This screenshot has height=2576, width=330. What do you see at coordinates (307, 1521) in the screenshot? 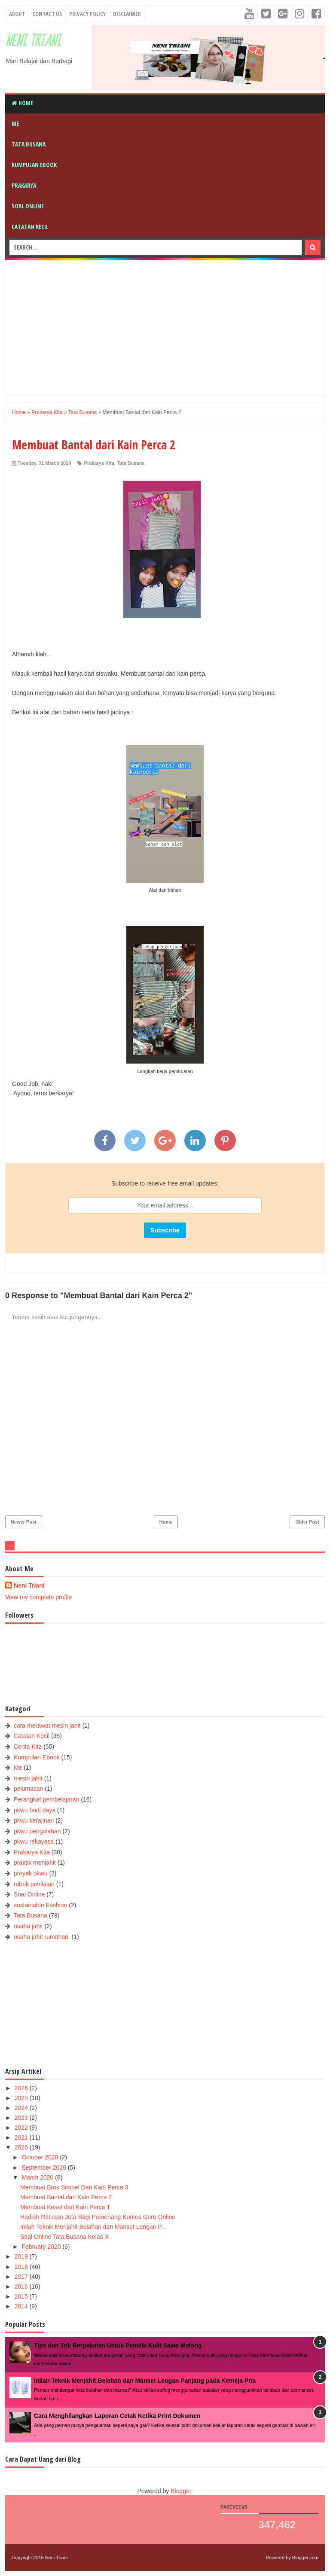
I see `Older Post` at bounding box center [307, 1521].